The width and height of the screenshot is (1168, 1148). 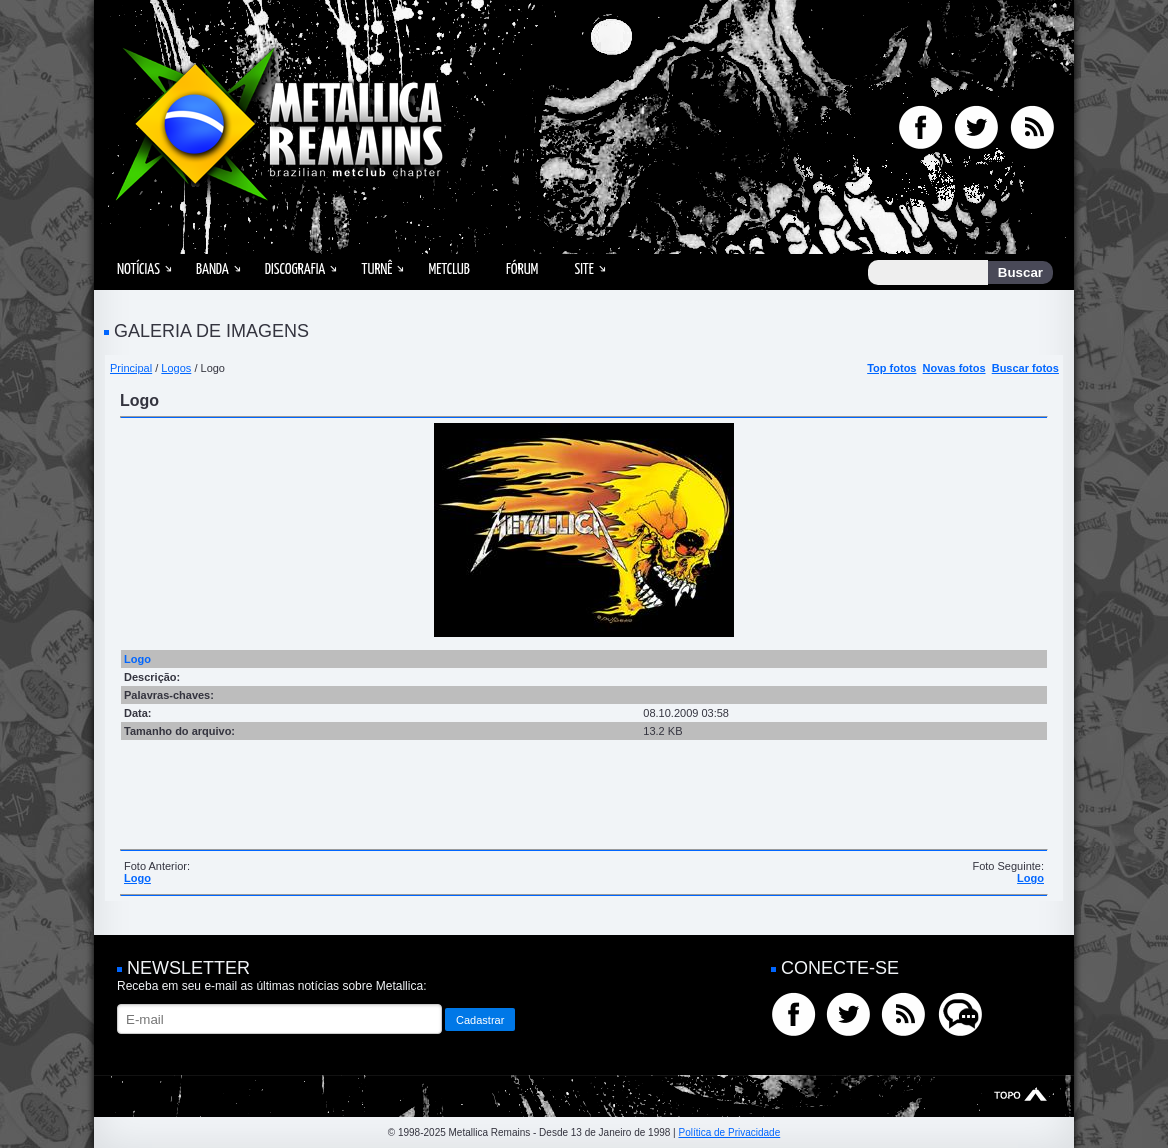 What do you see at coordinates (131, 368) in the screenshot?
I see `Principal` at bounding box center [131, 368].